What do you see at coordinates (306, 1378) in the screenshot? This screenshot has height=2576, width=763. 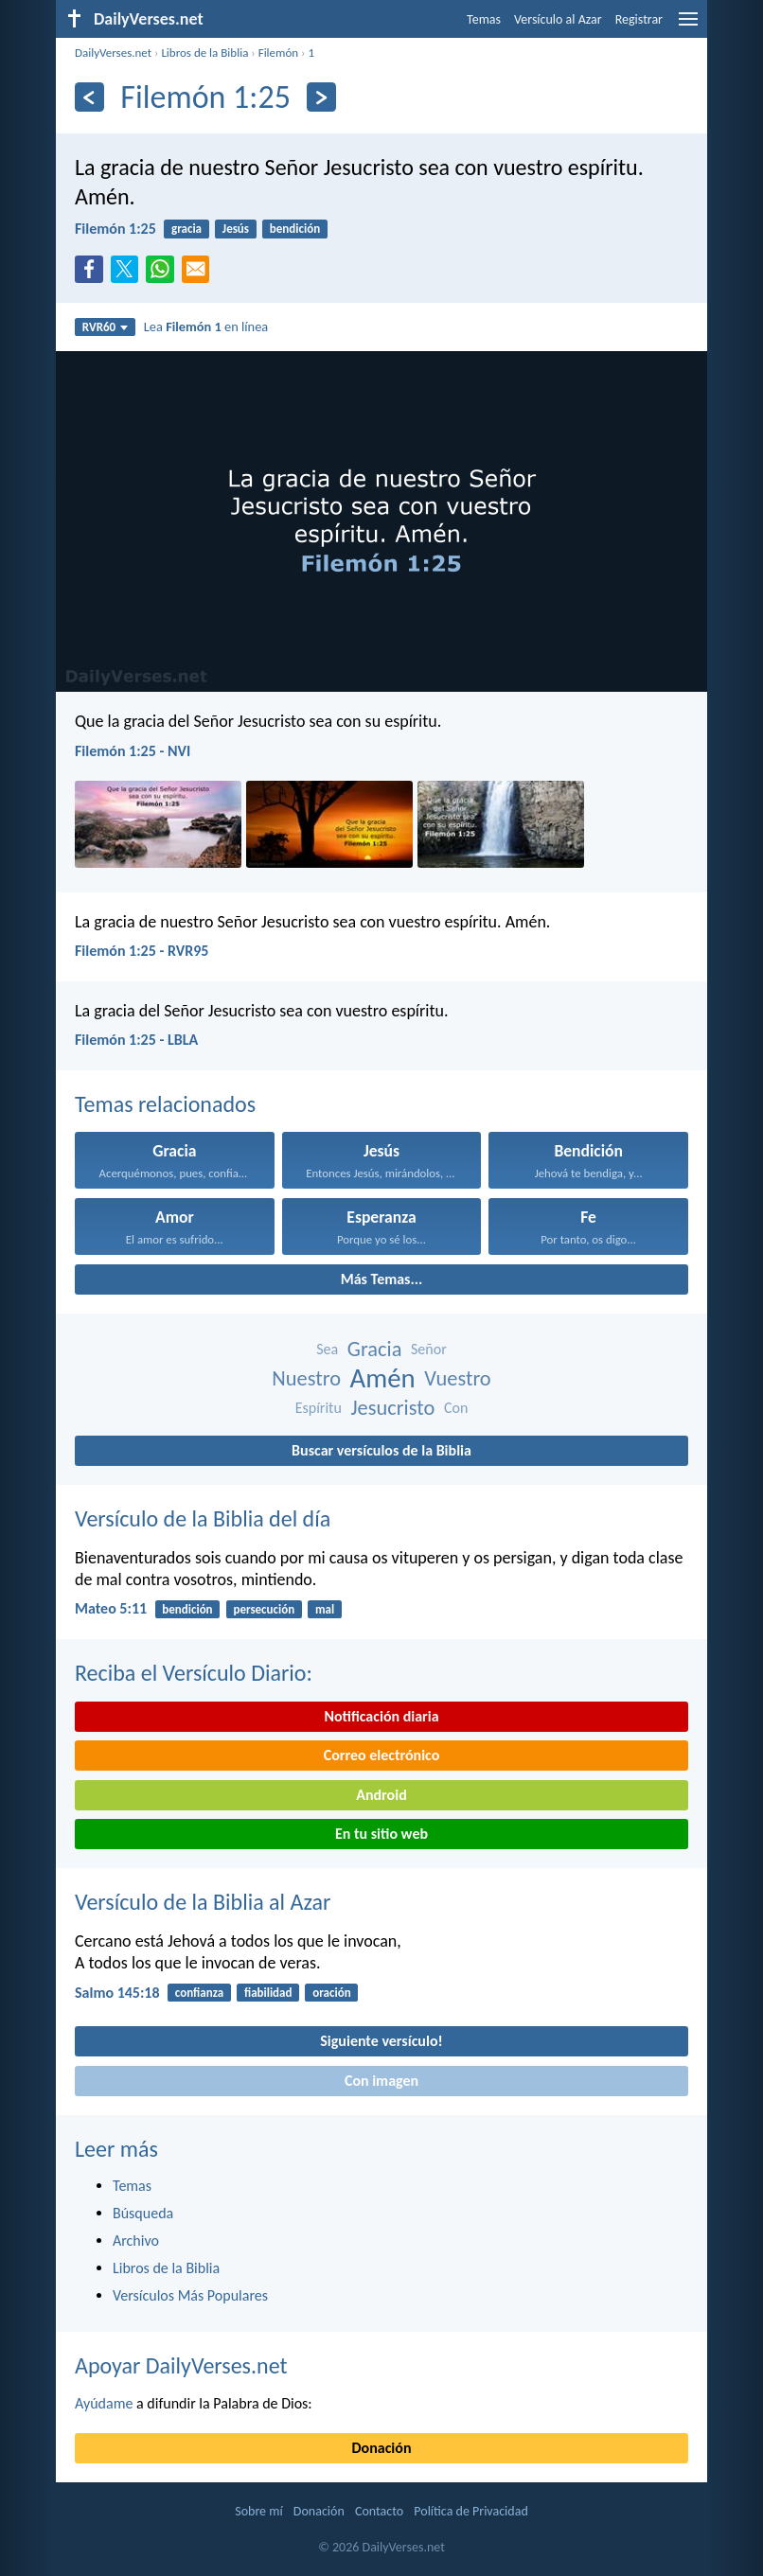 I see `Nuestro` at bounding box center [306, 1378].